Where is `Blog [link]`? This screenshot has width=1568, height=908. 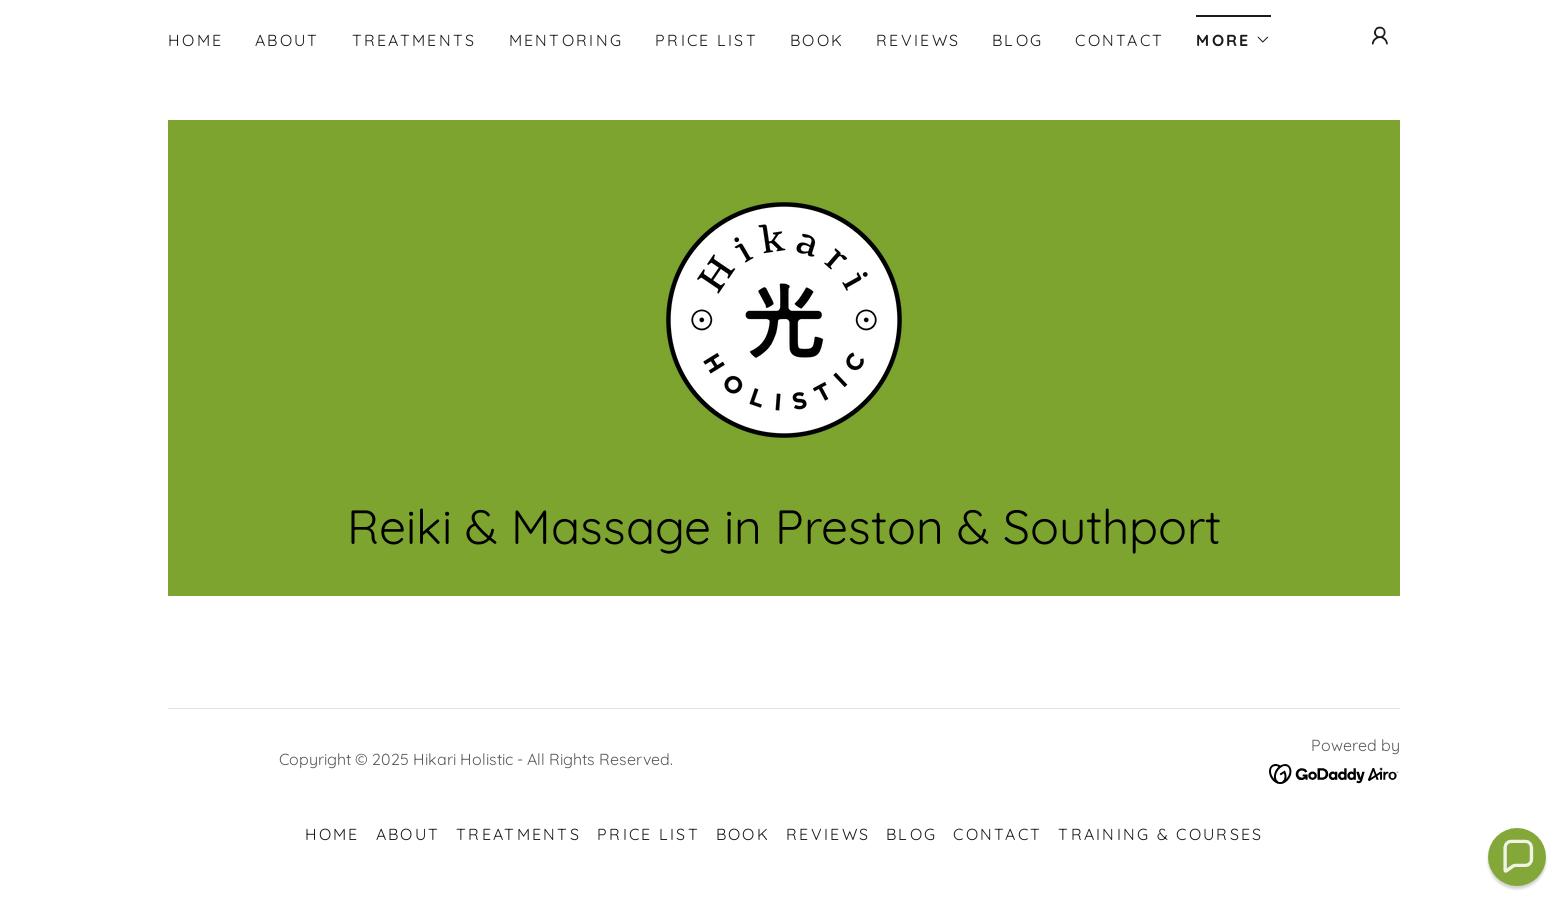 Blog [link] is located at coordinates (1017, 40).